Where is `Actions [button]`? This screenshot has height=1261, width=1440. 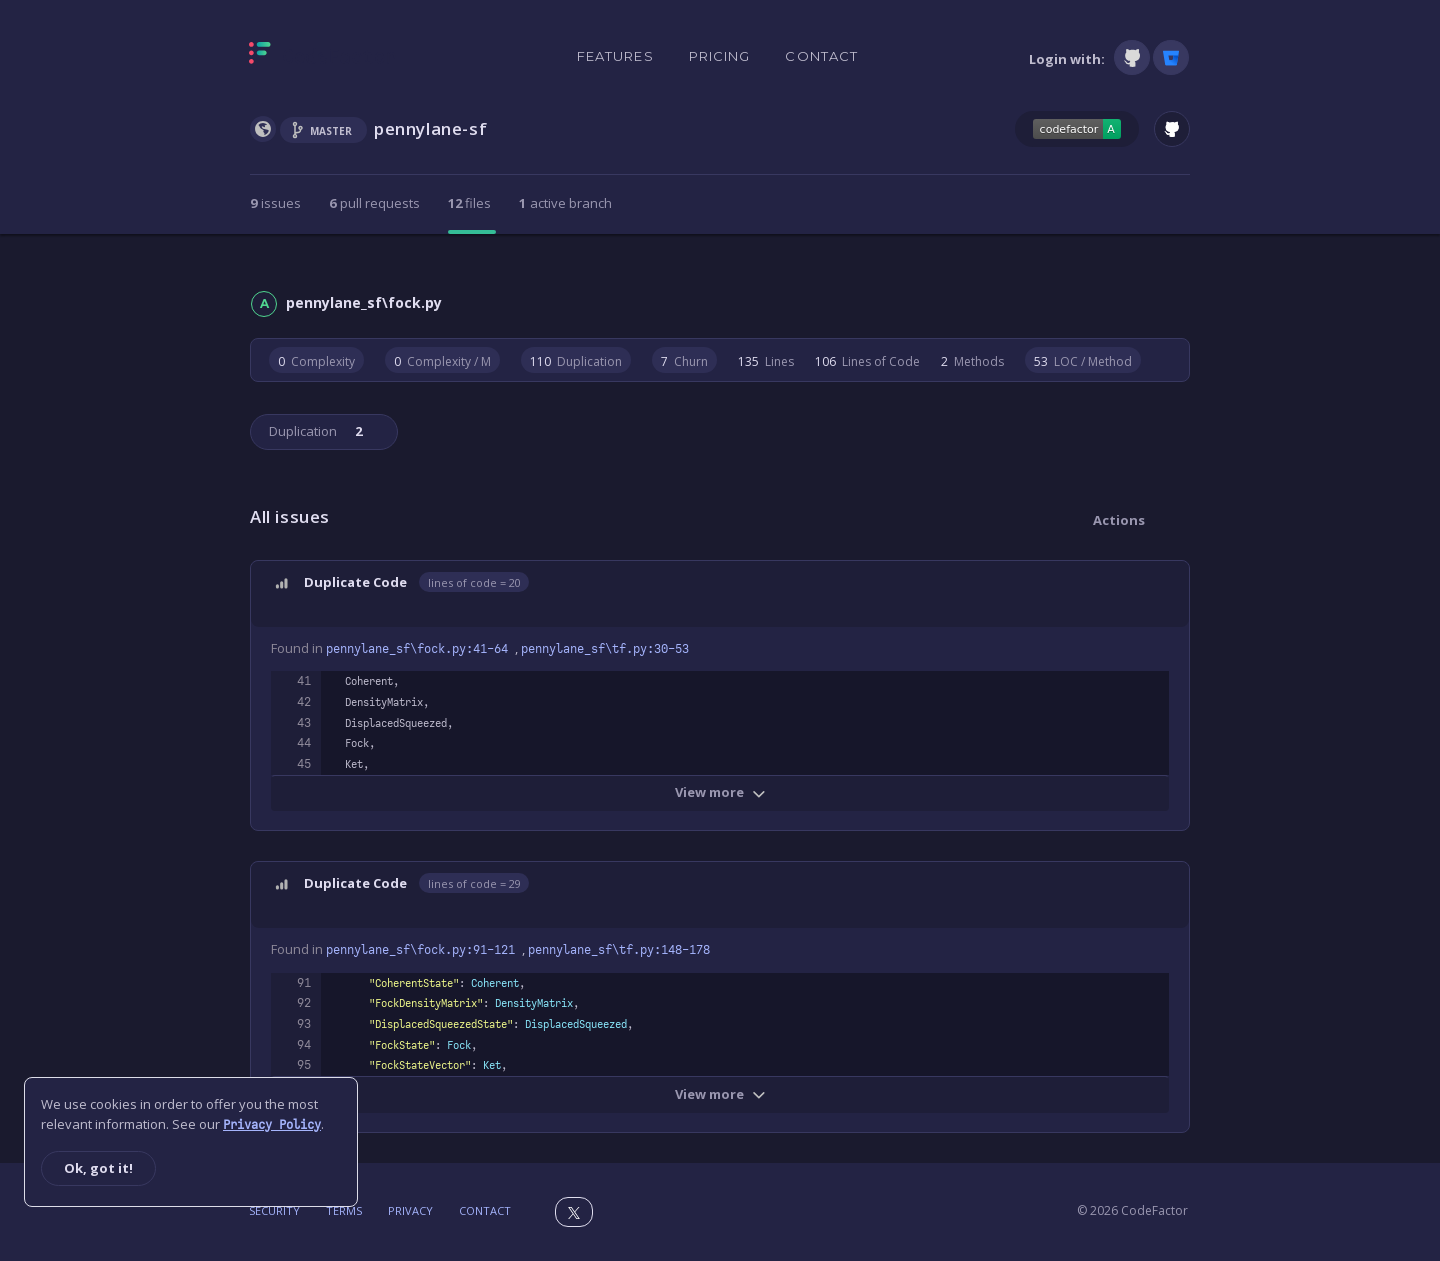 Actions [button] is located at coordinates (1119, 520).